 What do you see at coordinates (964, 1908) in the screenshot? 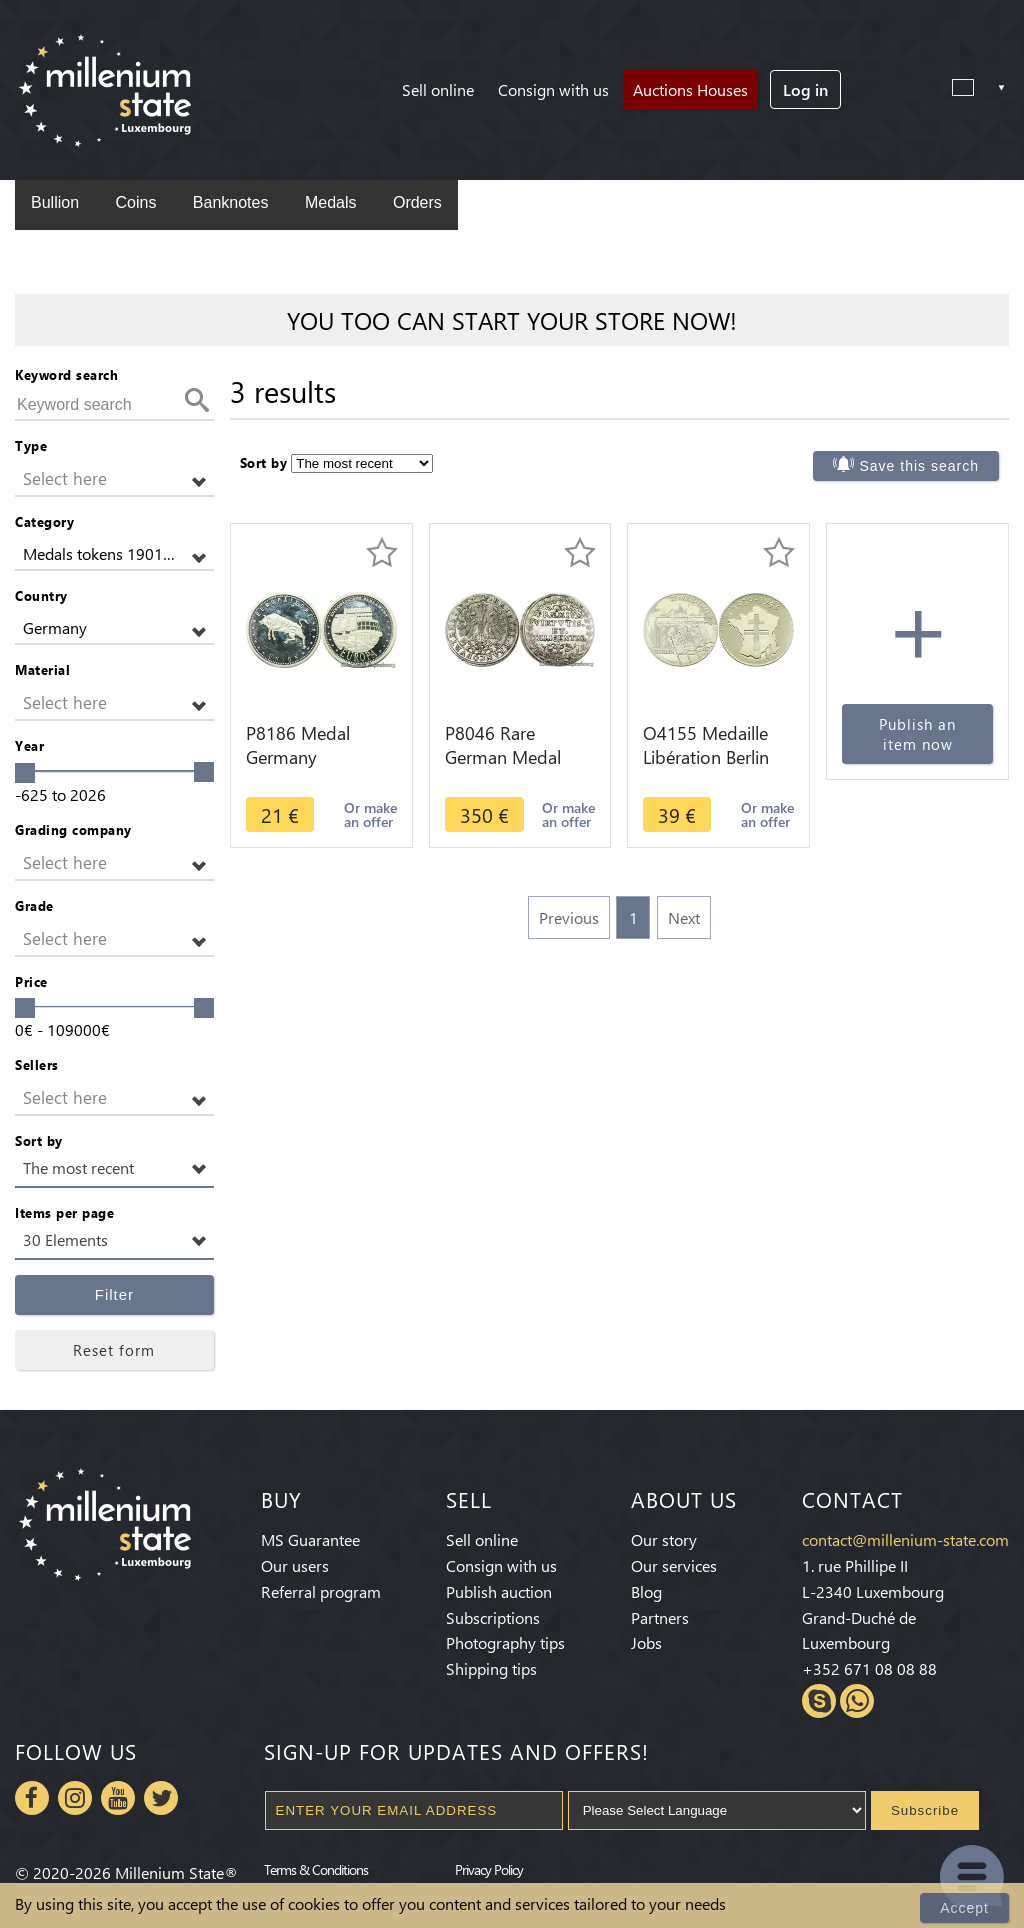
I see `Accept [Close]` at bounding box center [964, 1908].